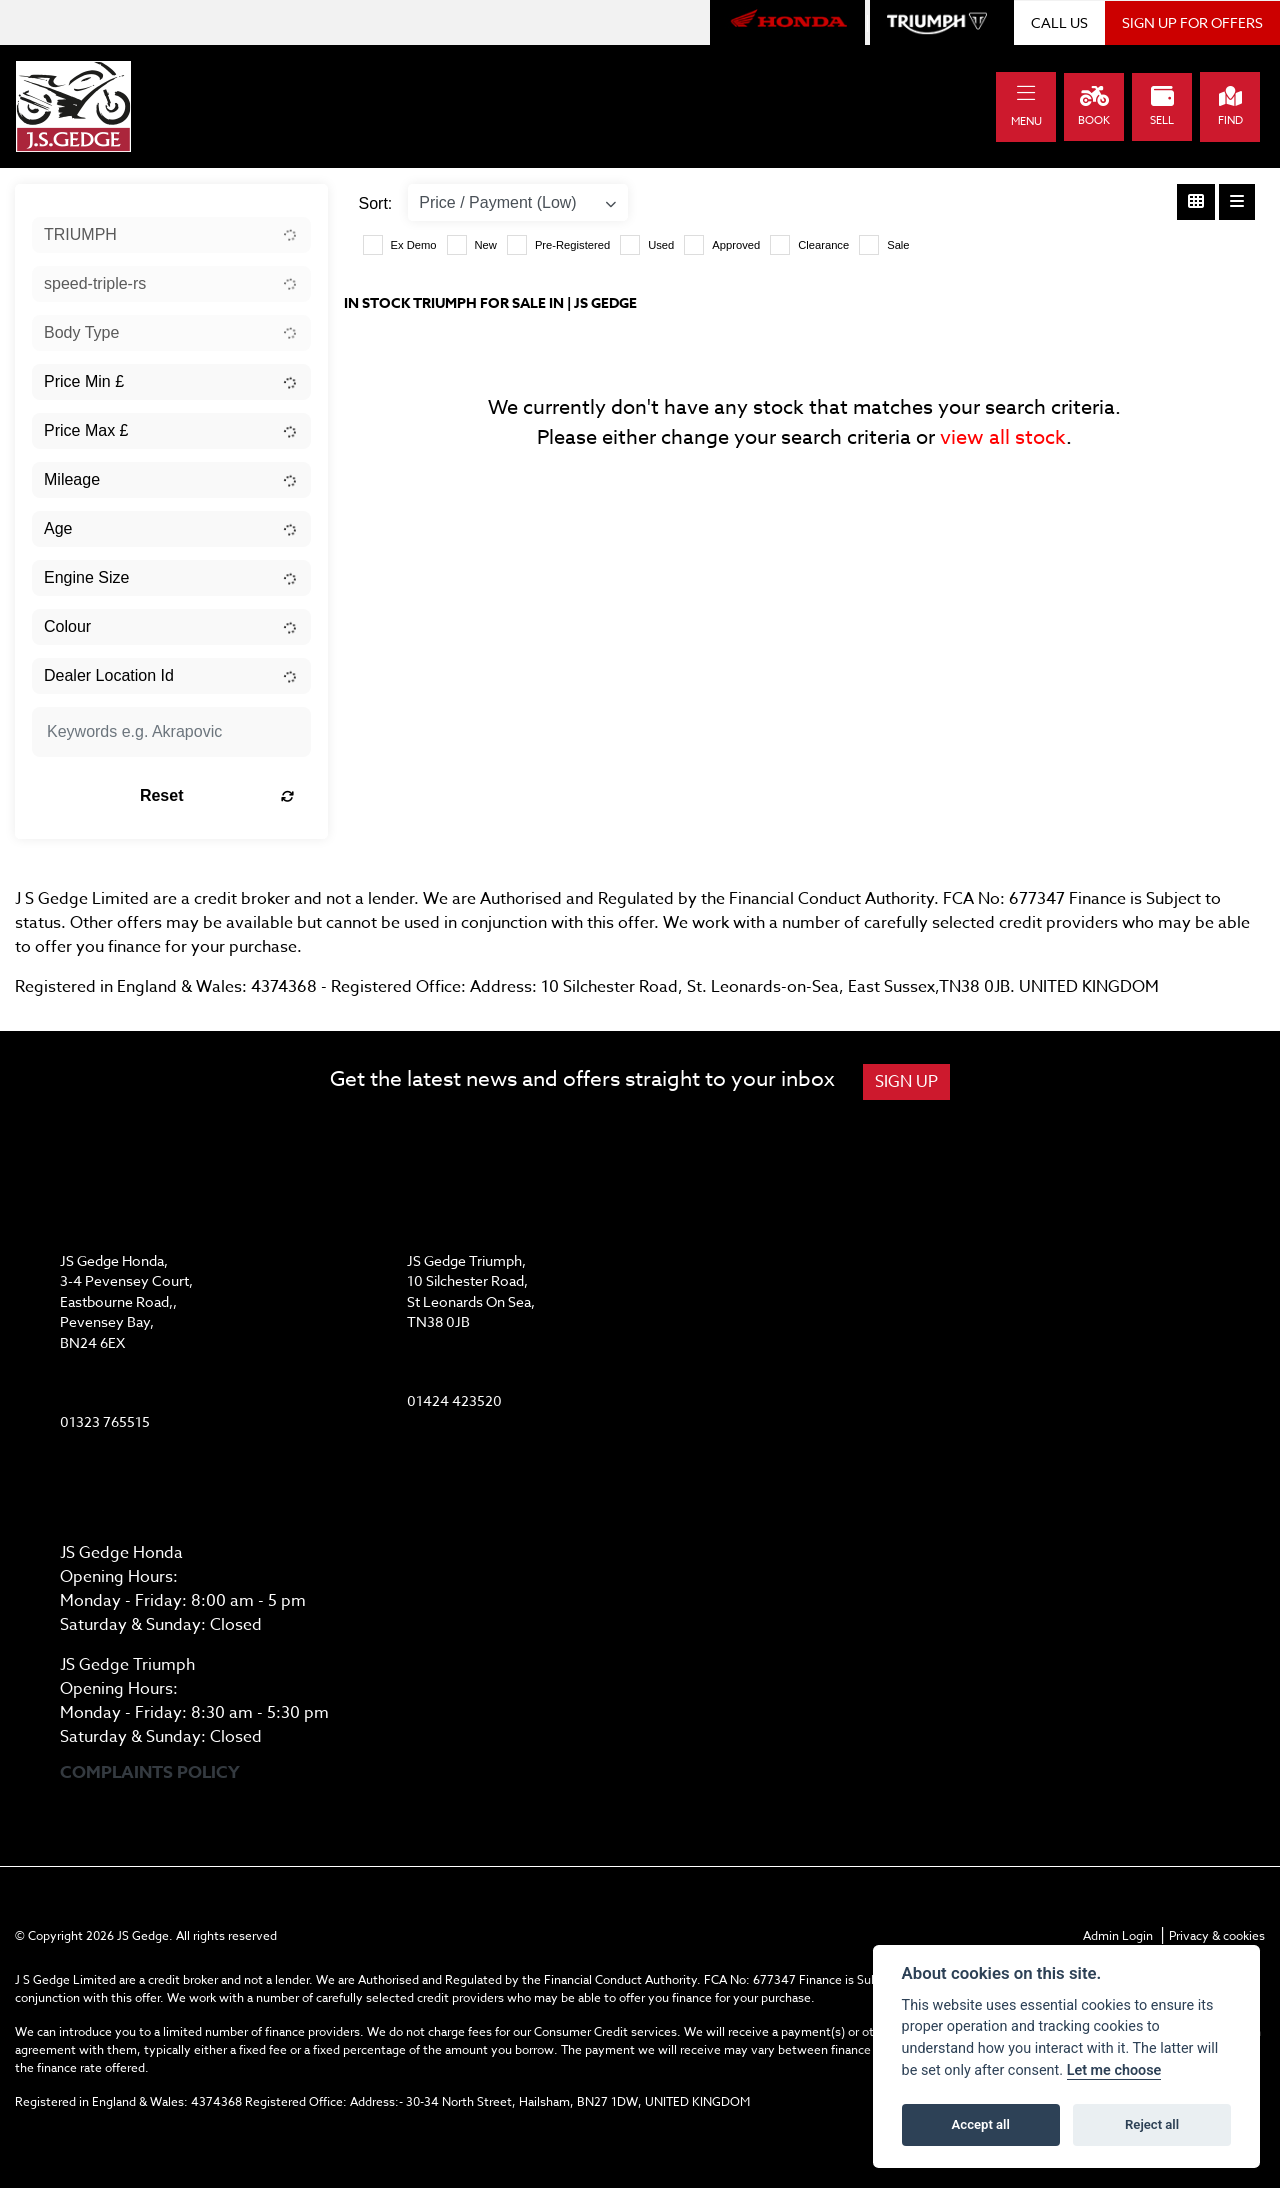 This screenshot has width=1280, height=2188. I want to click on Accept all, so click(981, 2124).